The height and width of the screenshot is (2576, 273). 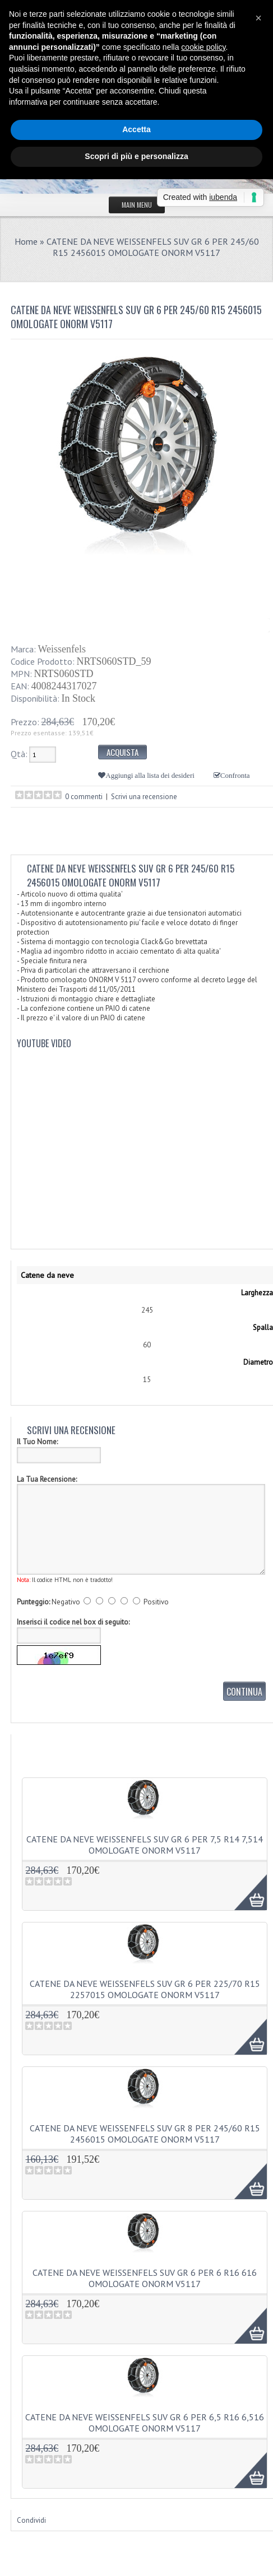 What do you see at coordinates (84, 796) in the screenshot?
I see `0 commenti` at bounding box center [84, 796].